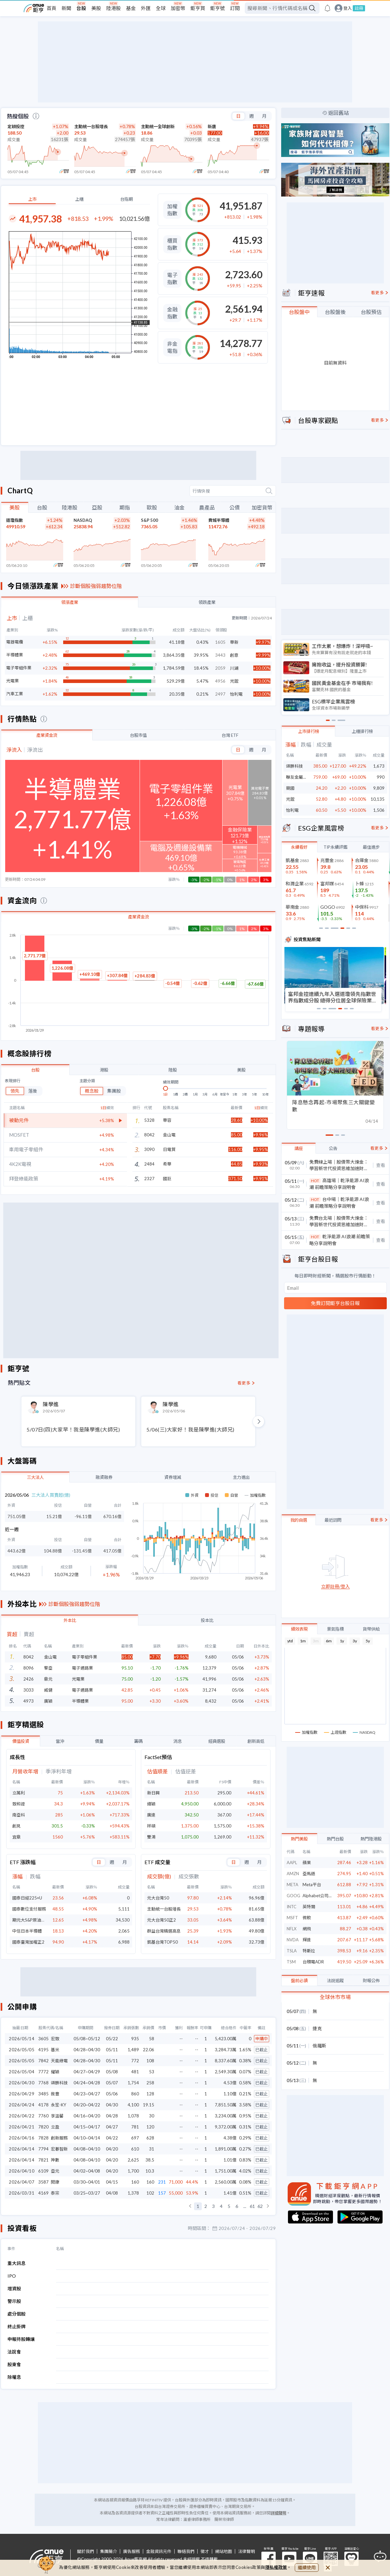 This screenshot has width=390, height=2576. What do you see at coordinates (318, 1895) in the screenshot?
I see `Alphabet公司(C)` at bounding box center [318, 1895].